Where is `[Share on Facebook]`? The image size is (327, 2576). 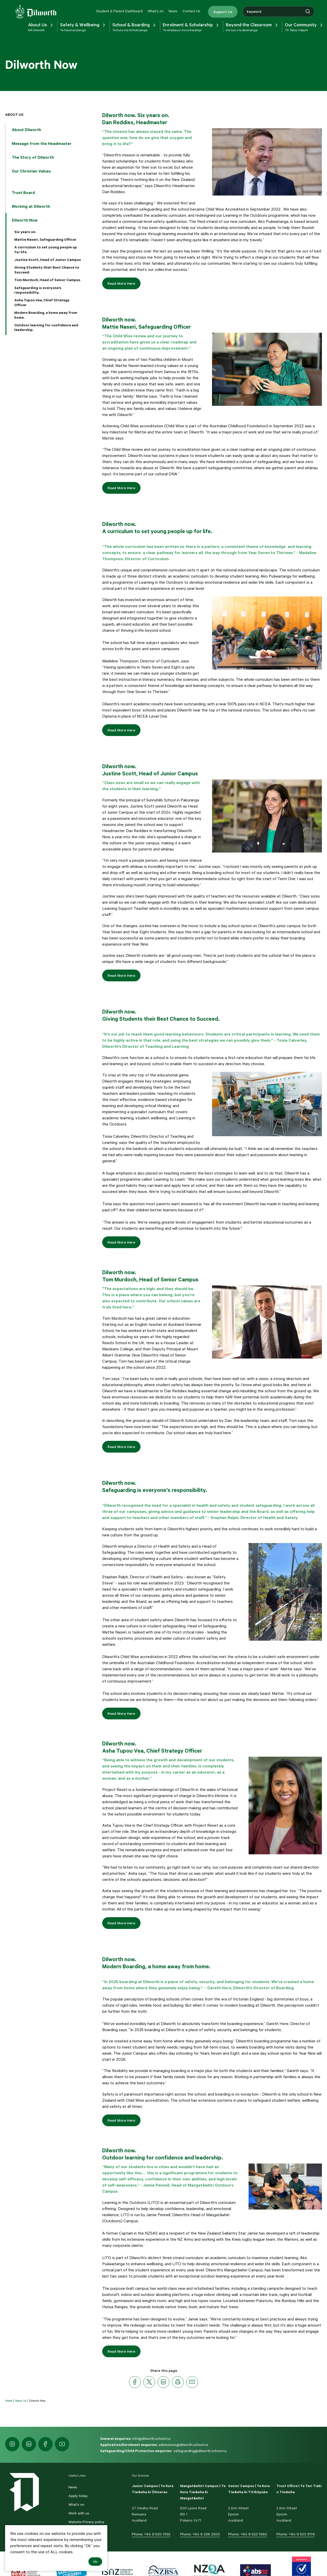 [Share on Facebook] is located at coordinates (135, 2382).